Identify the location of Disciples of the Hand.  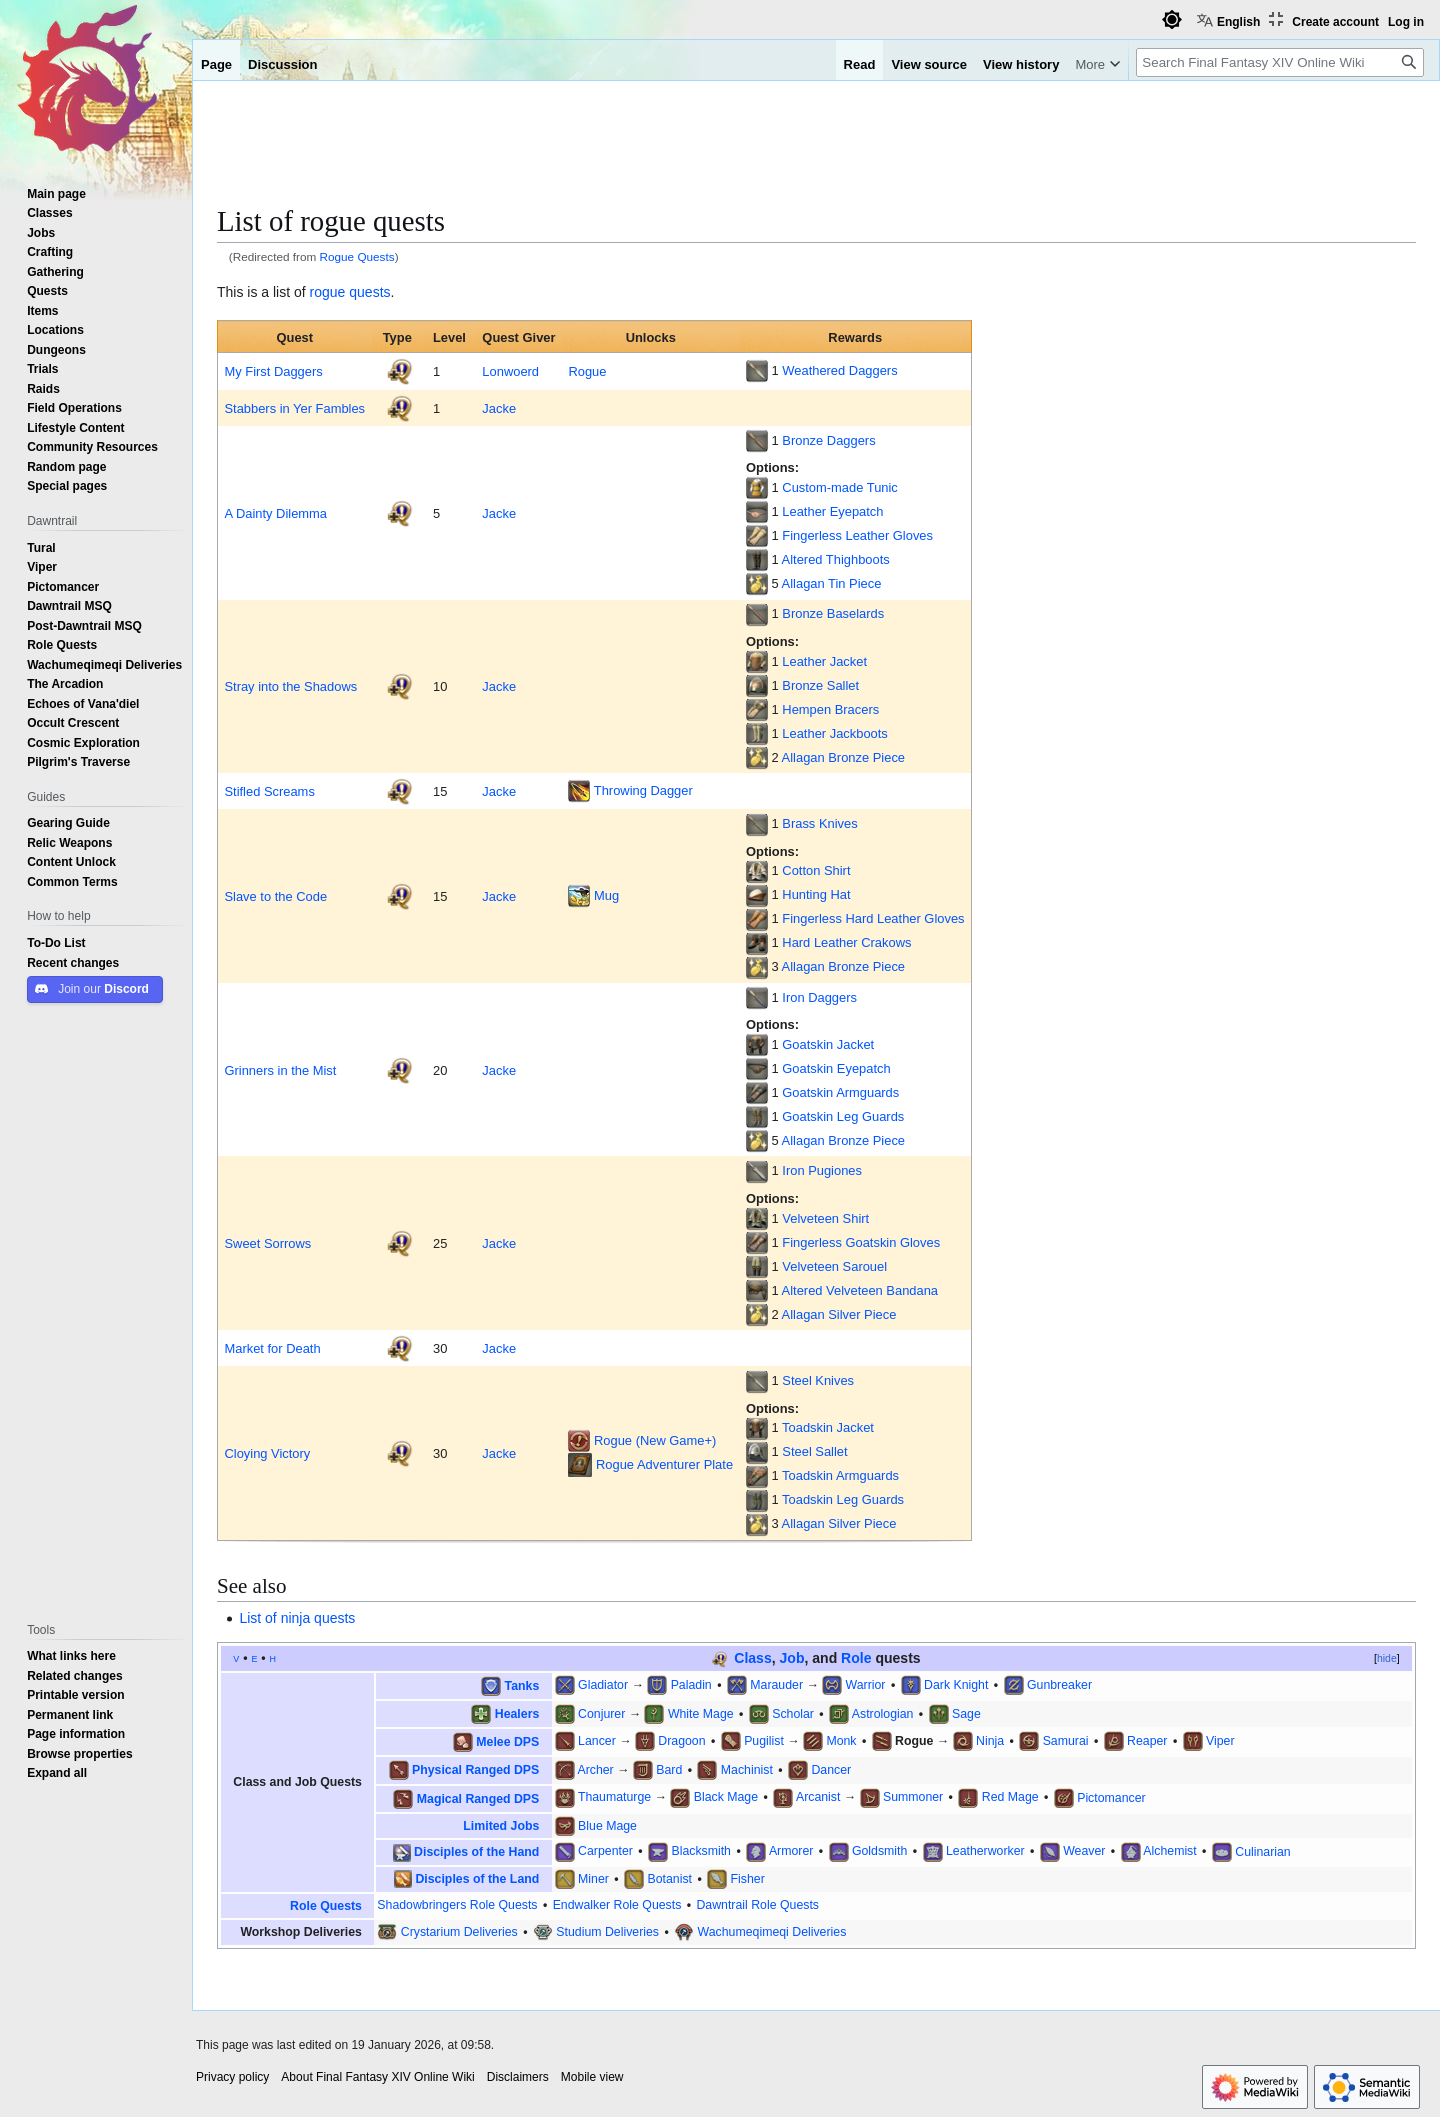
(476, 1851).